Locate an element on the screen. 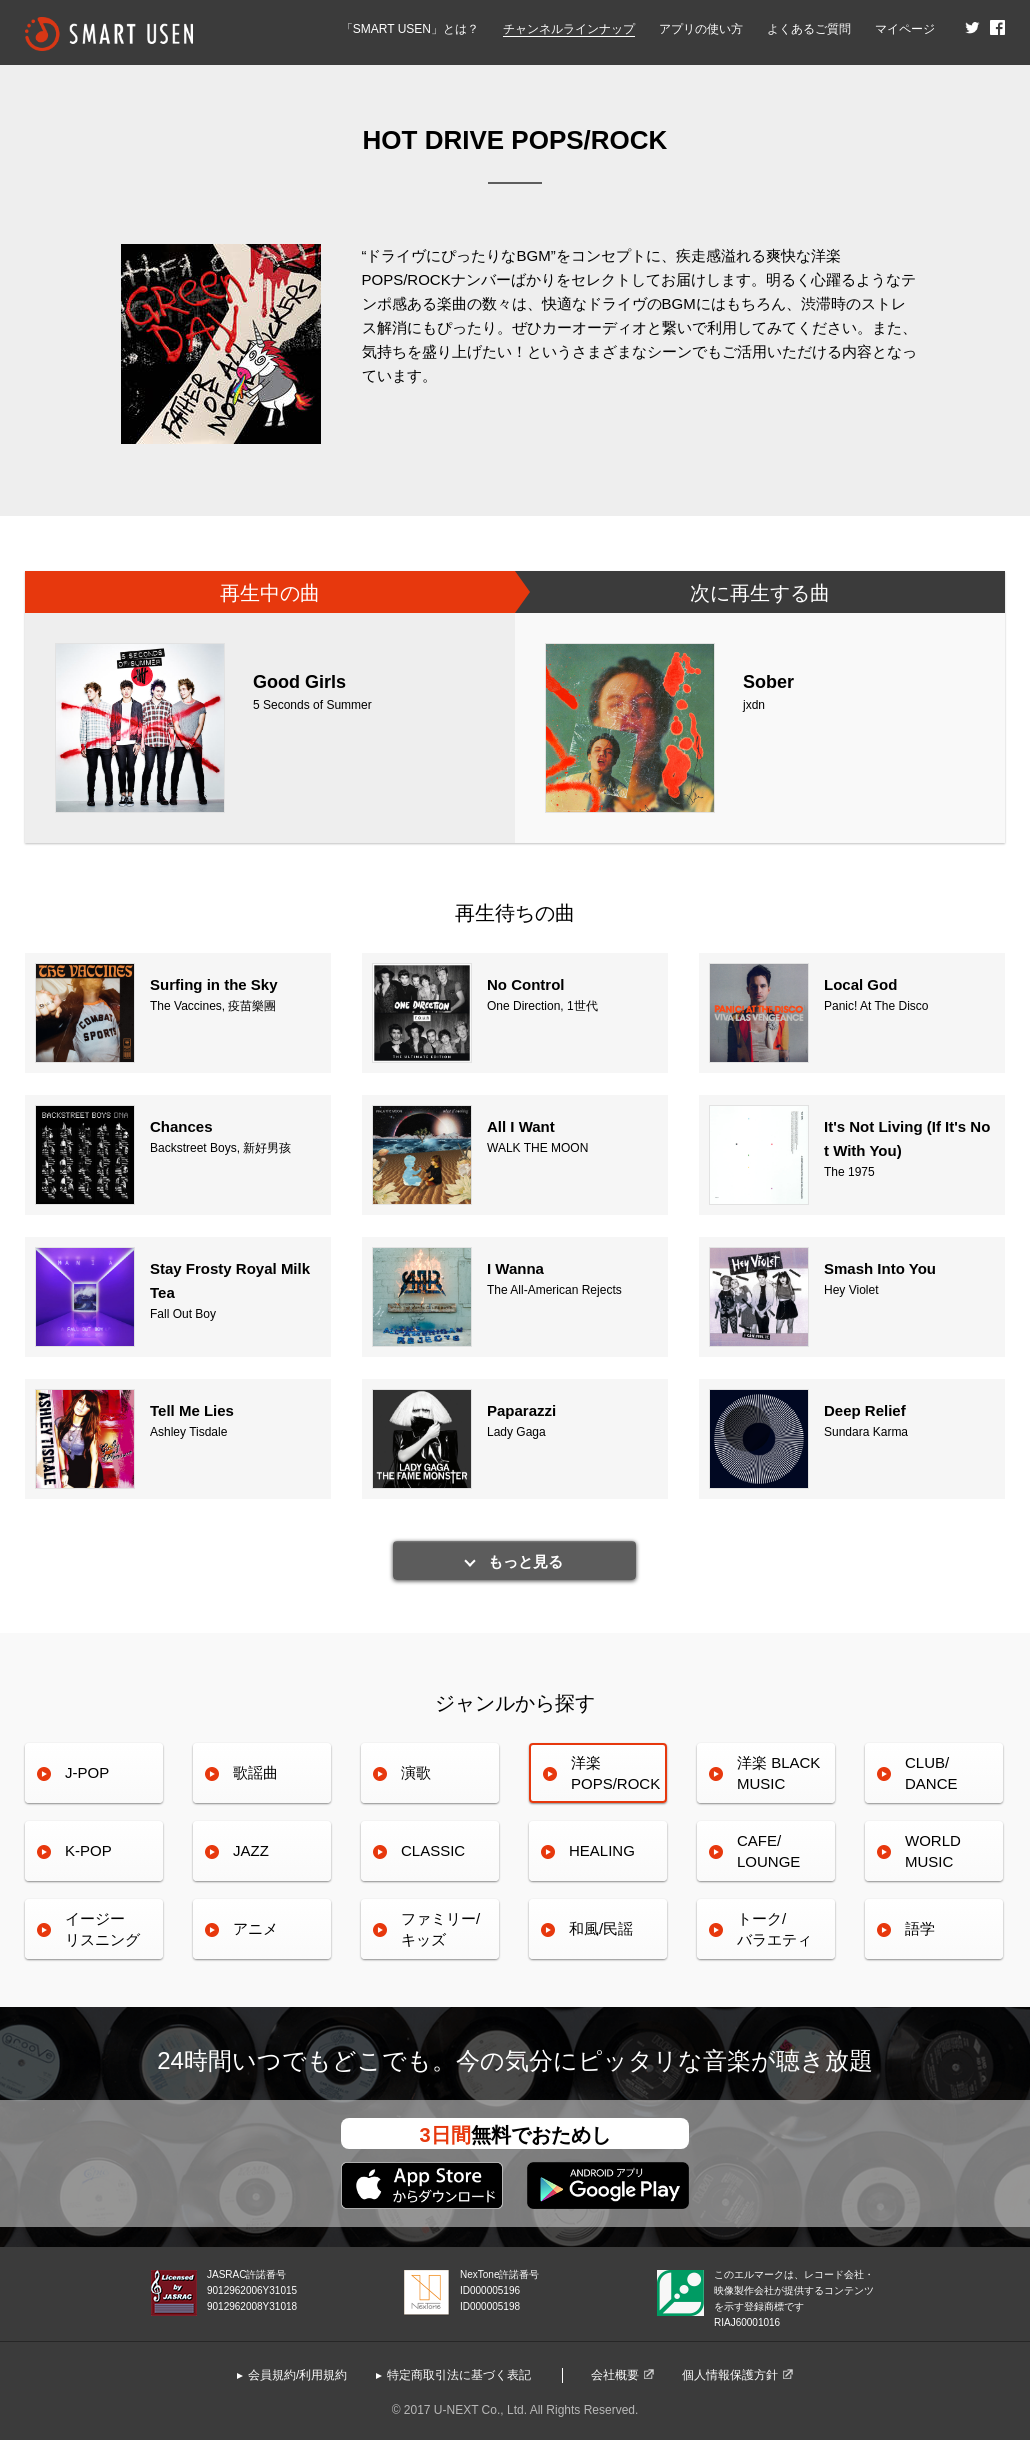  「SMART USEN」とは？ is located at coordinates (410, 29).